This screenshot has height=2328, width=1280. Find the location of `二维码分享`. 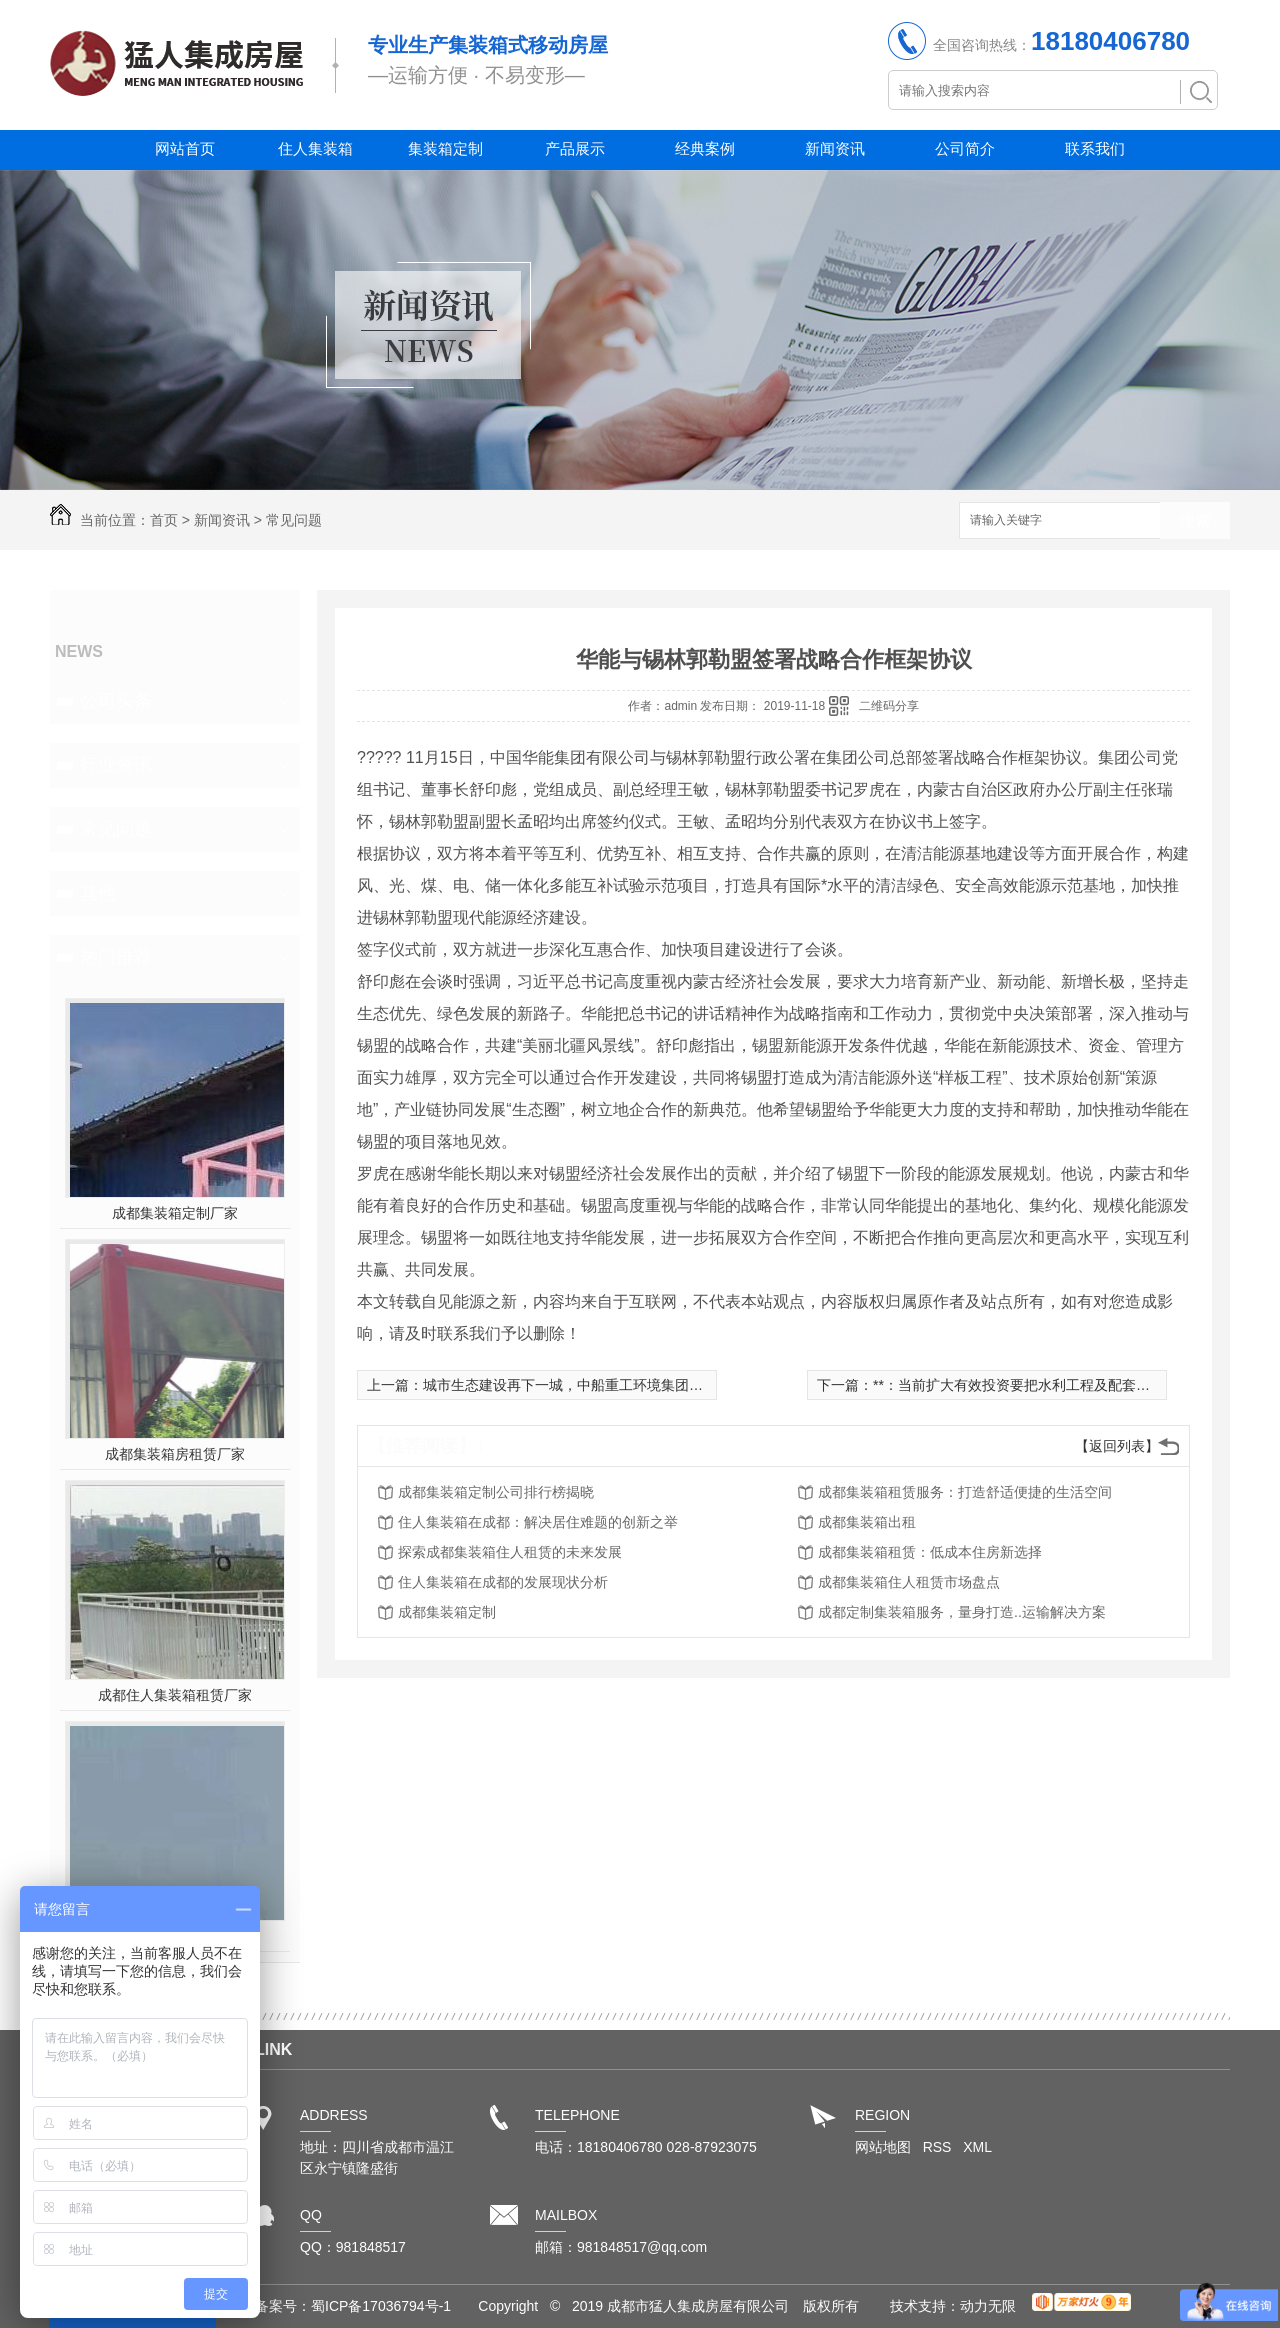

二维码分享 is located at coordinates (889, 706).